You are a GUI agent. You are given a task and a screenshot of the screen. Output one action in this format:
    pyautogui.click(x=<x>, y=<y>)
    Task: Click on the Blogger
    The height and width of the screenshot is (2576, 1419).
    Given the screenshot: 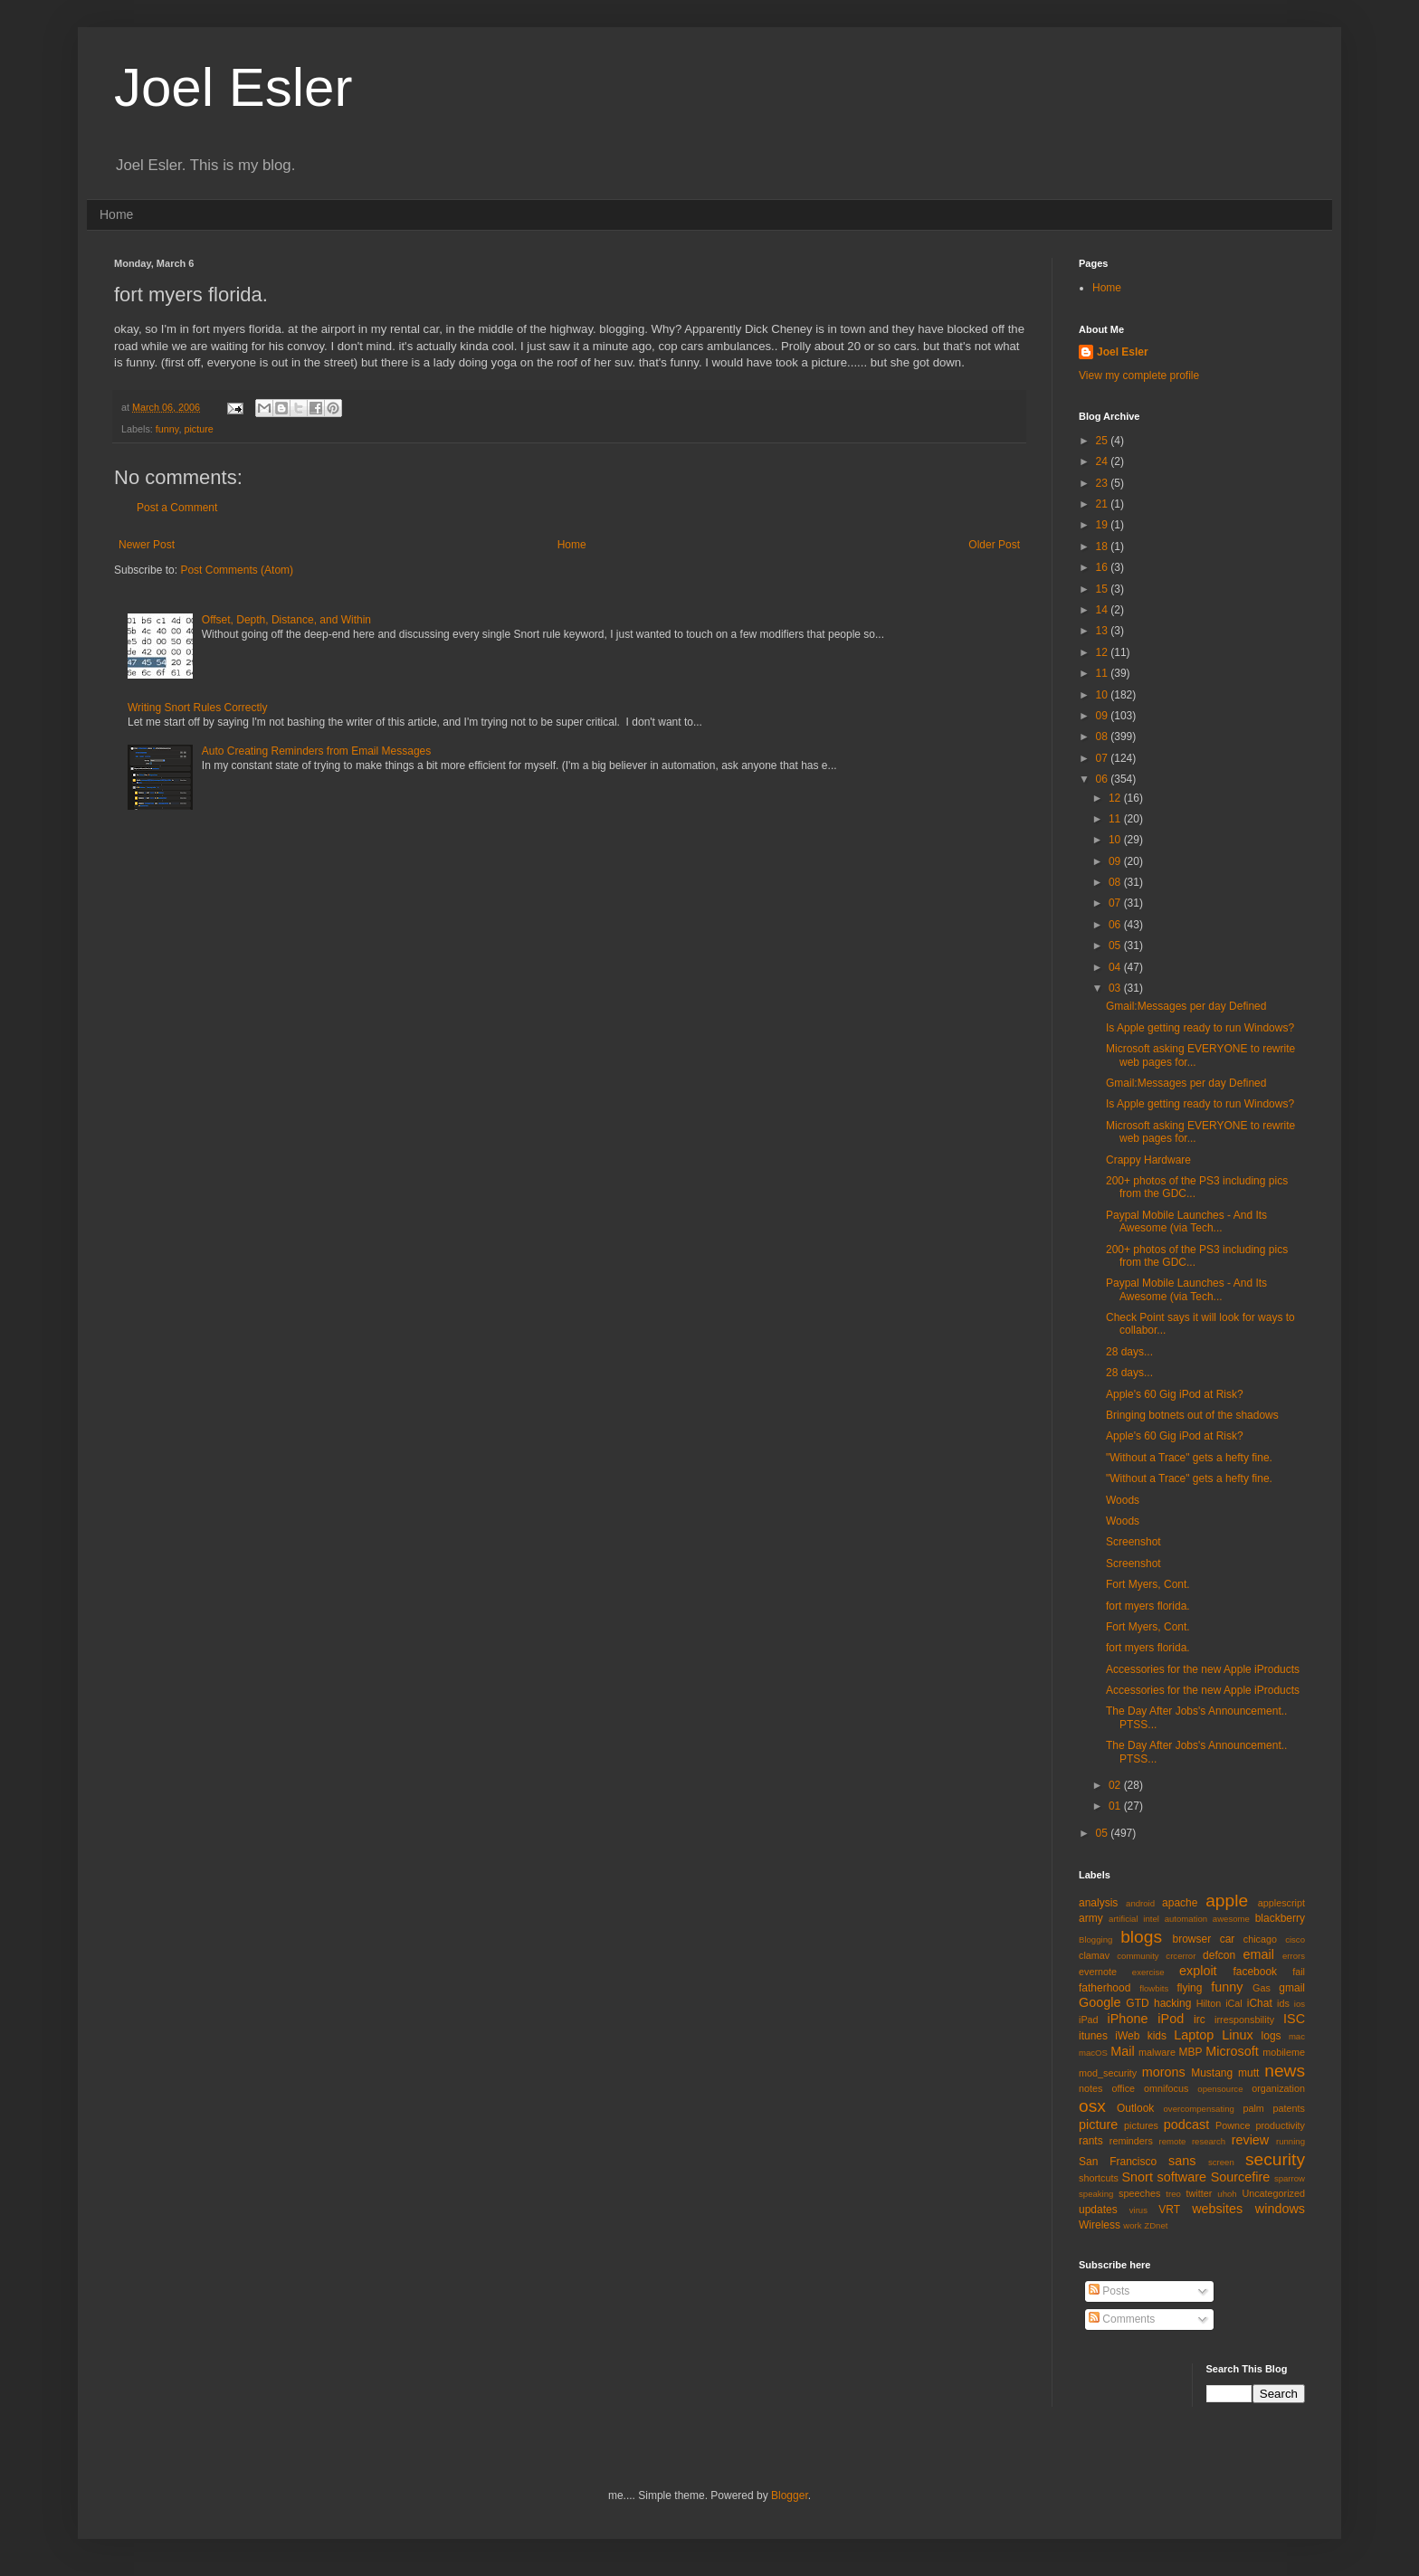 What is the action you would take?
    pyautogui.click(x=789, y=2495)
    